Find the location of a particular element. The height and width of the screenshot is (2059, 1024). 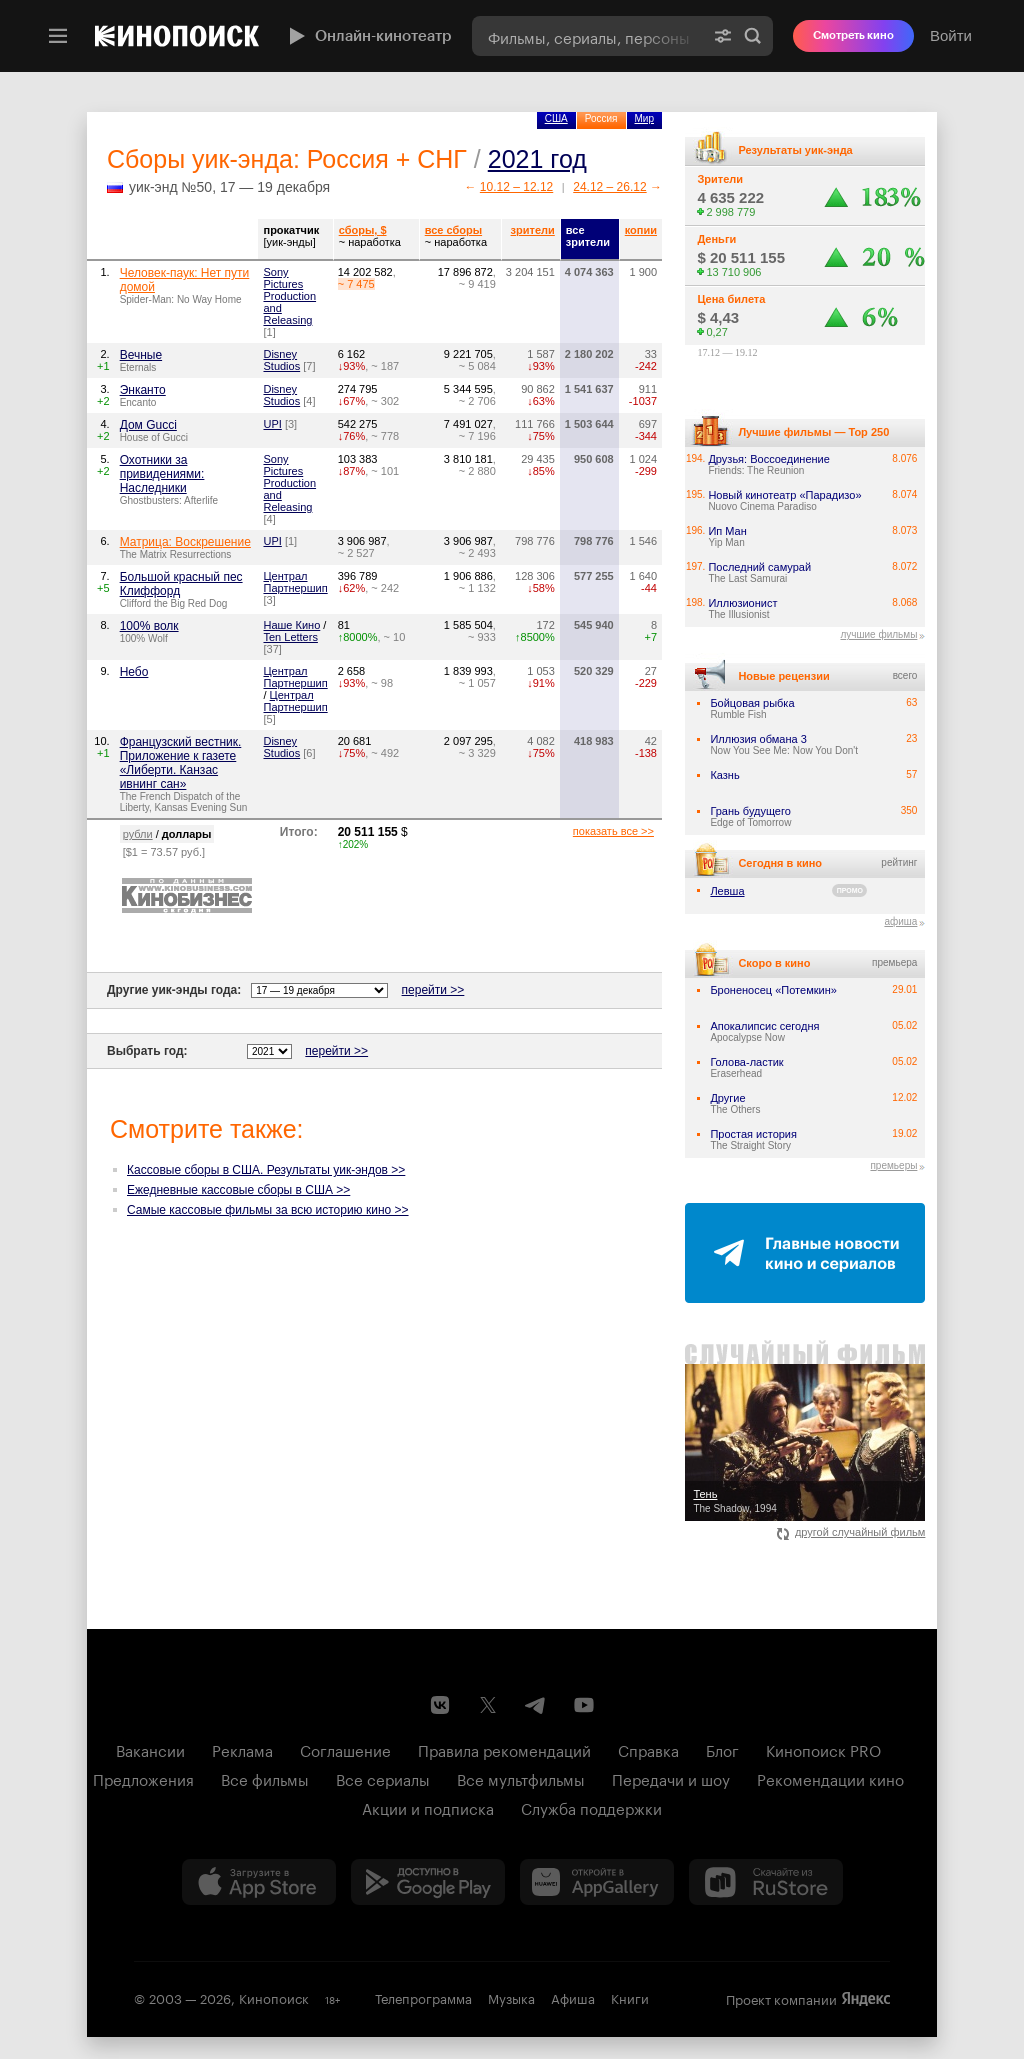

Энканто is located at coordinates (143, 390).